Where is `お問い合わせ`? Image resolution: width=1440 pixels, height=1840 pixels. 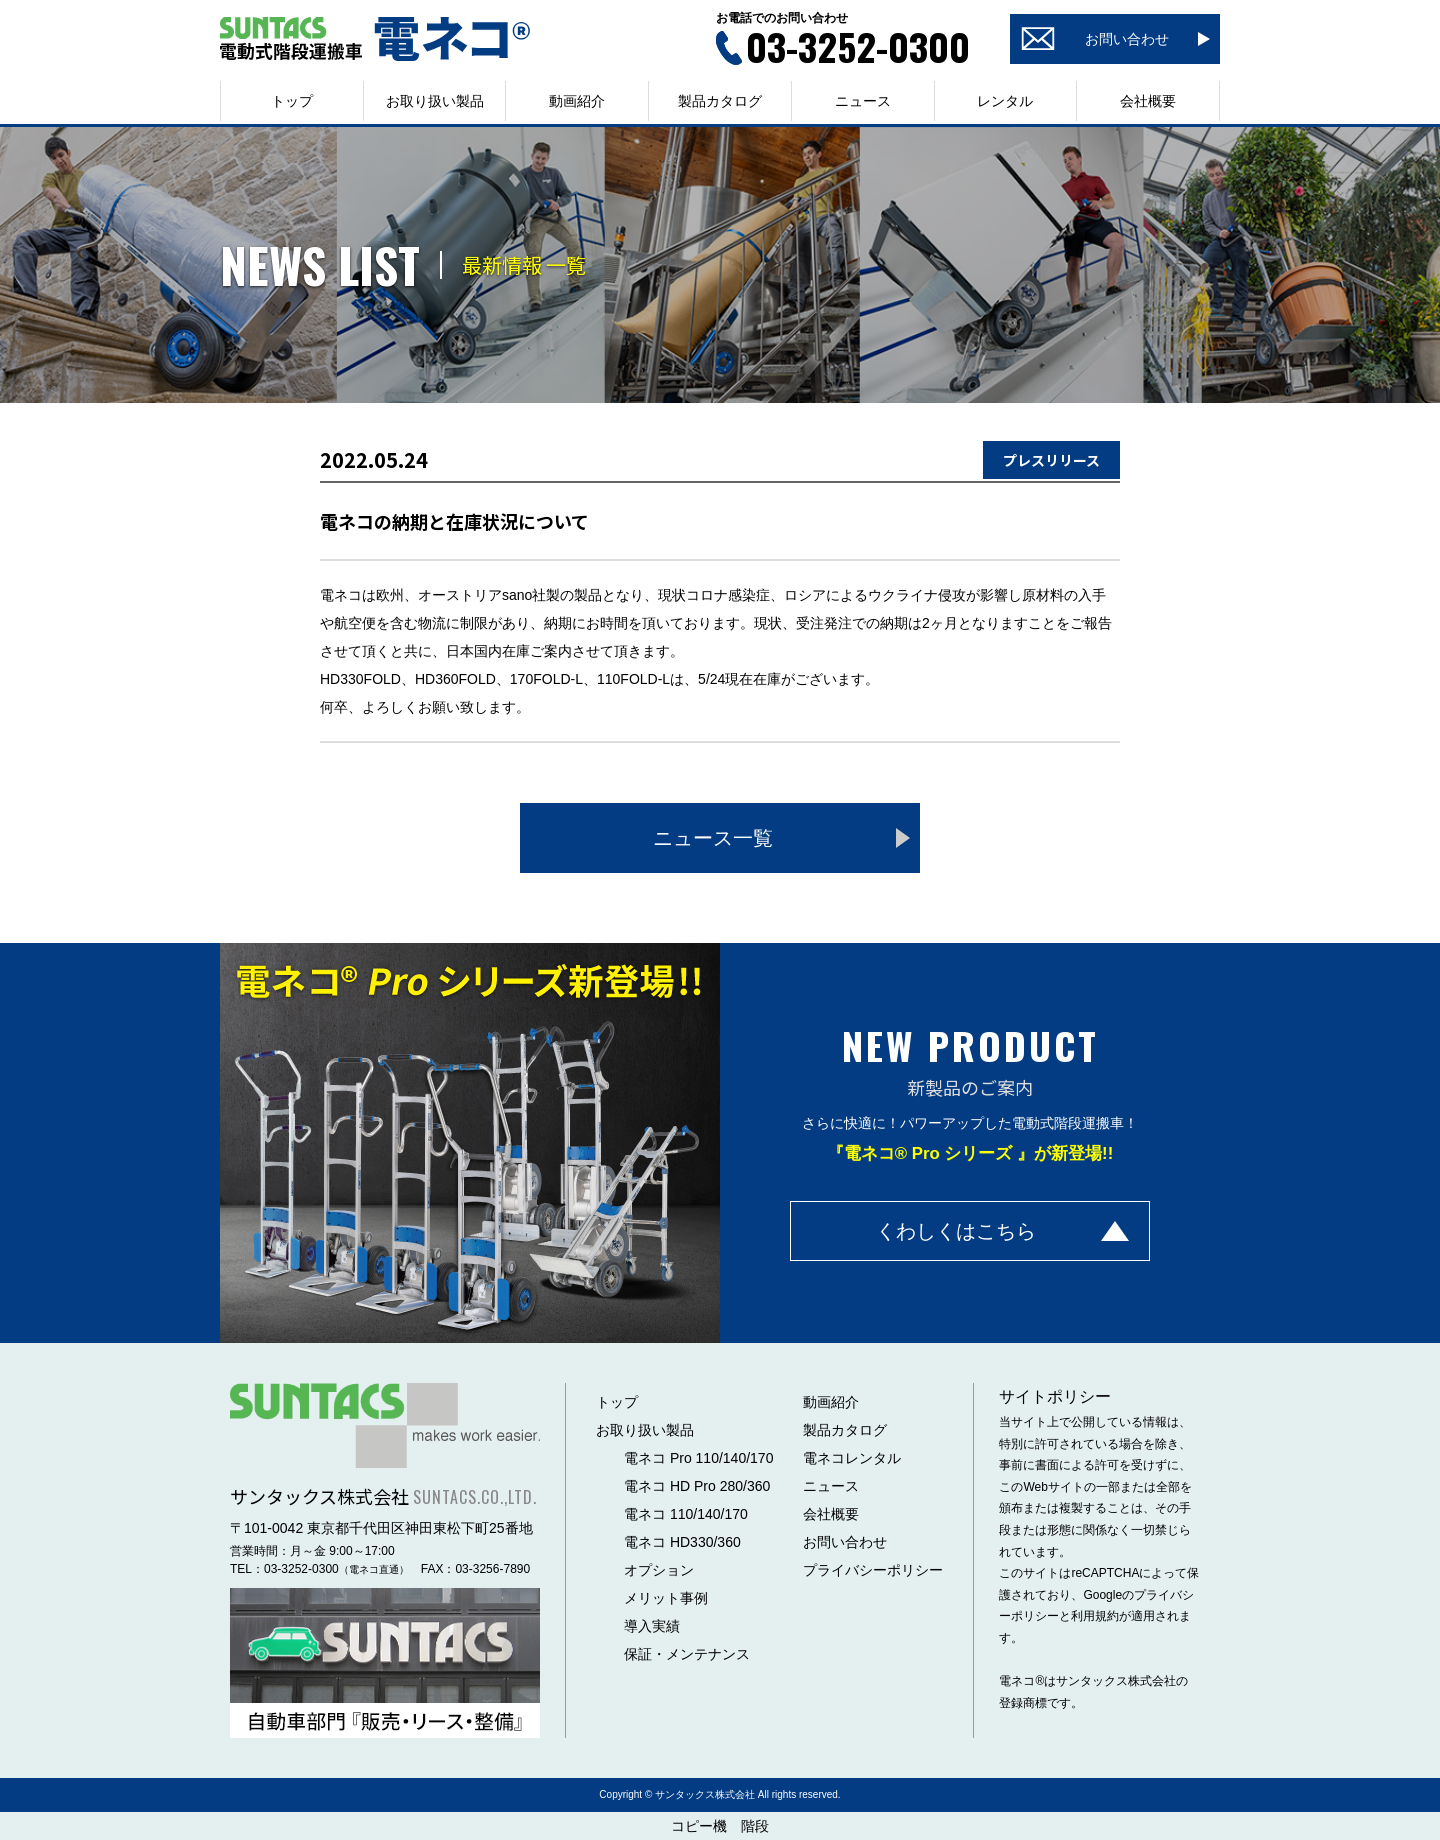
お問い合わせ is located at coordinates (845, 1542).